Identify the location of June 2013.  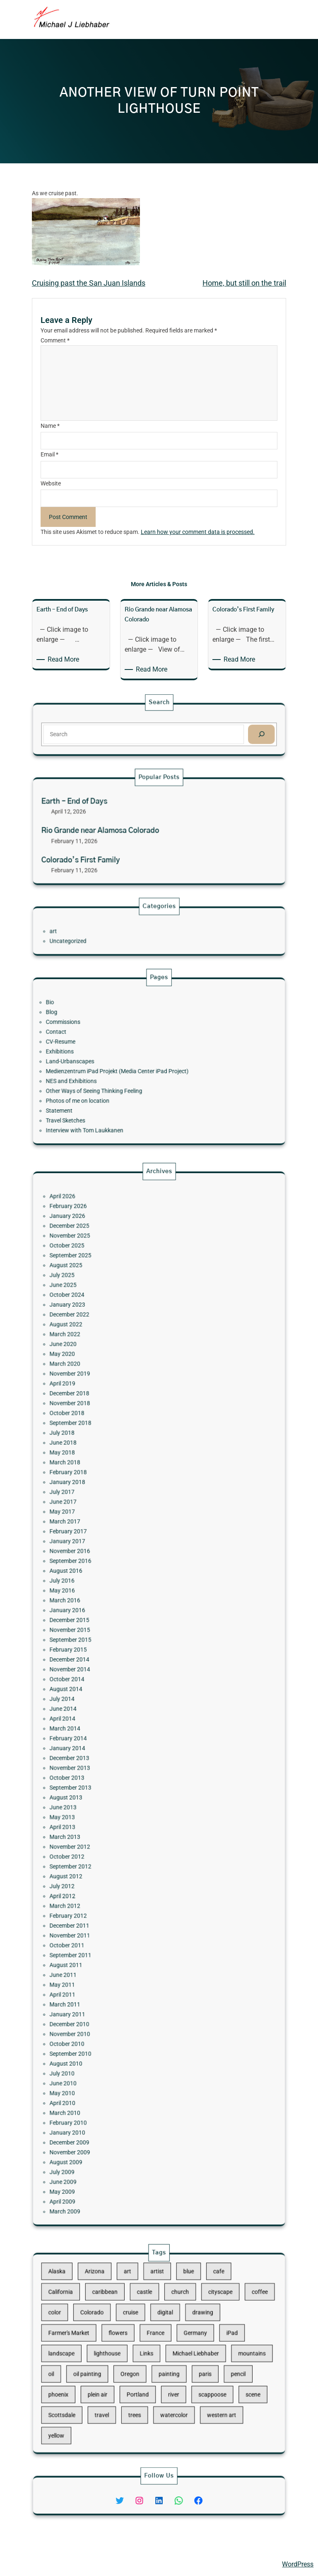
(112, 1751).